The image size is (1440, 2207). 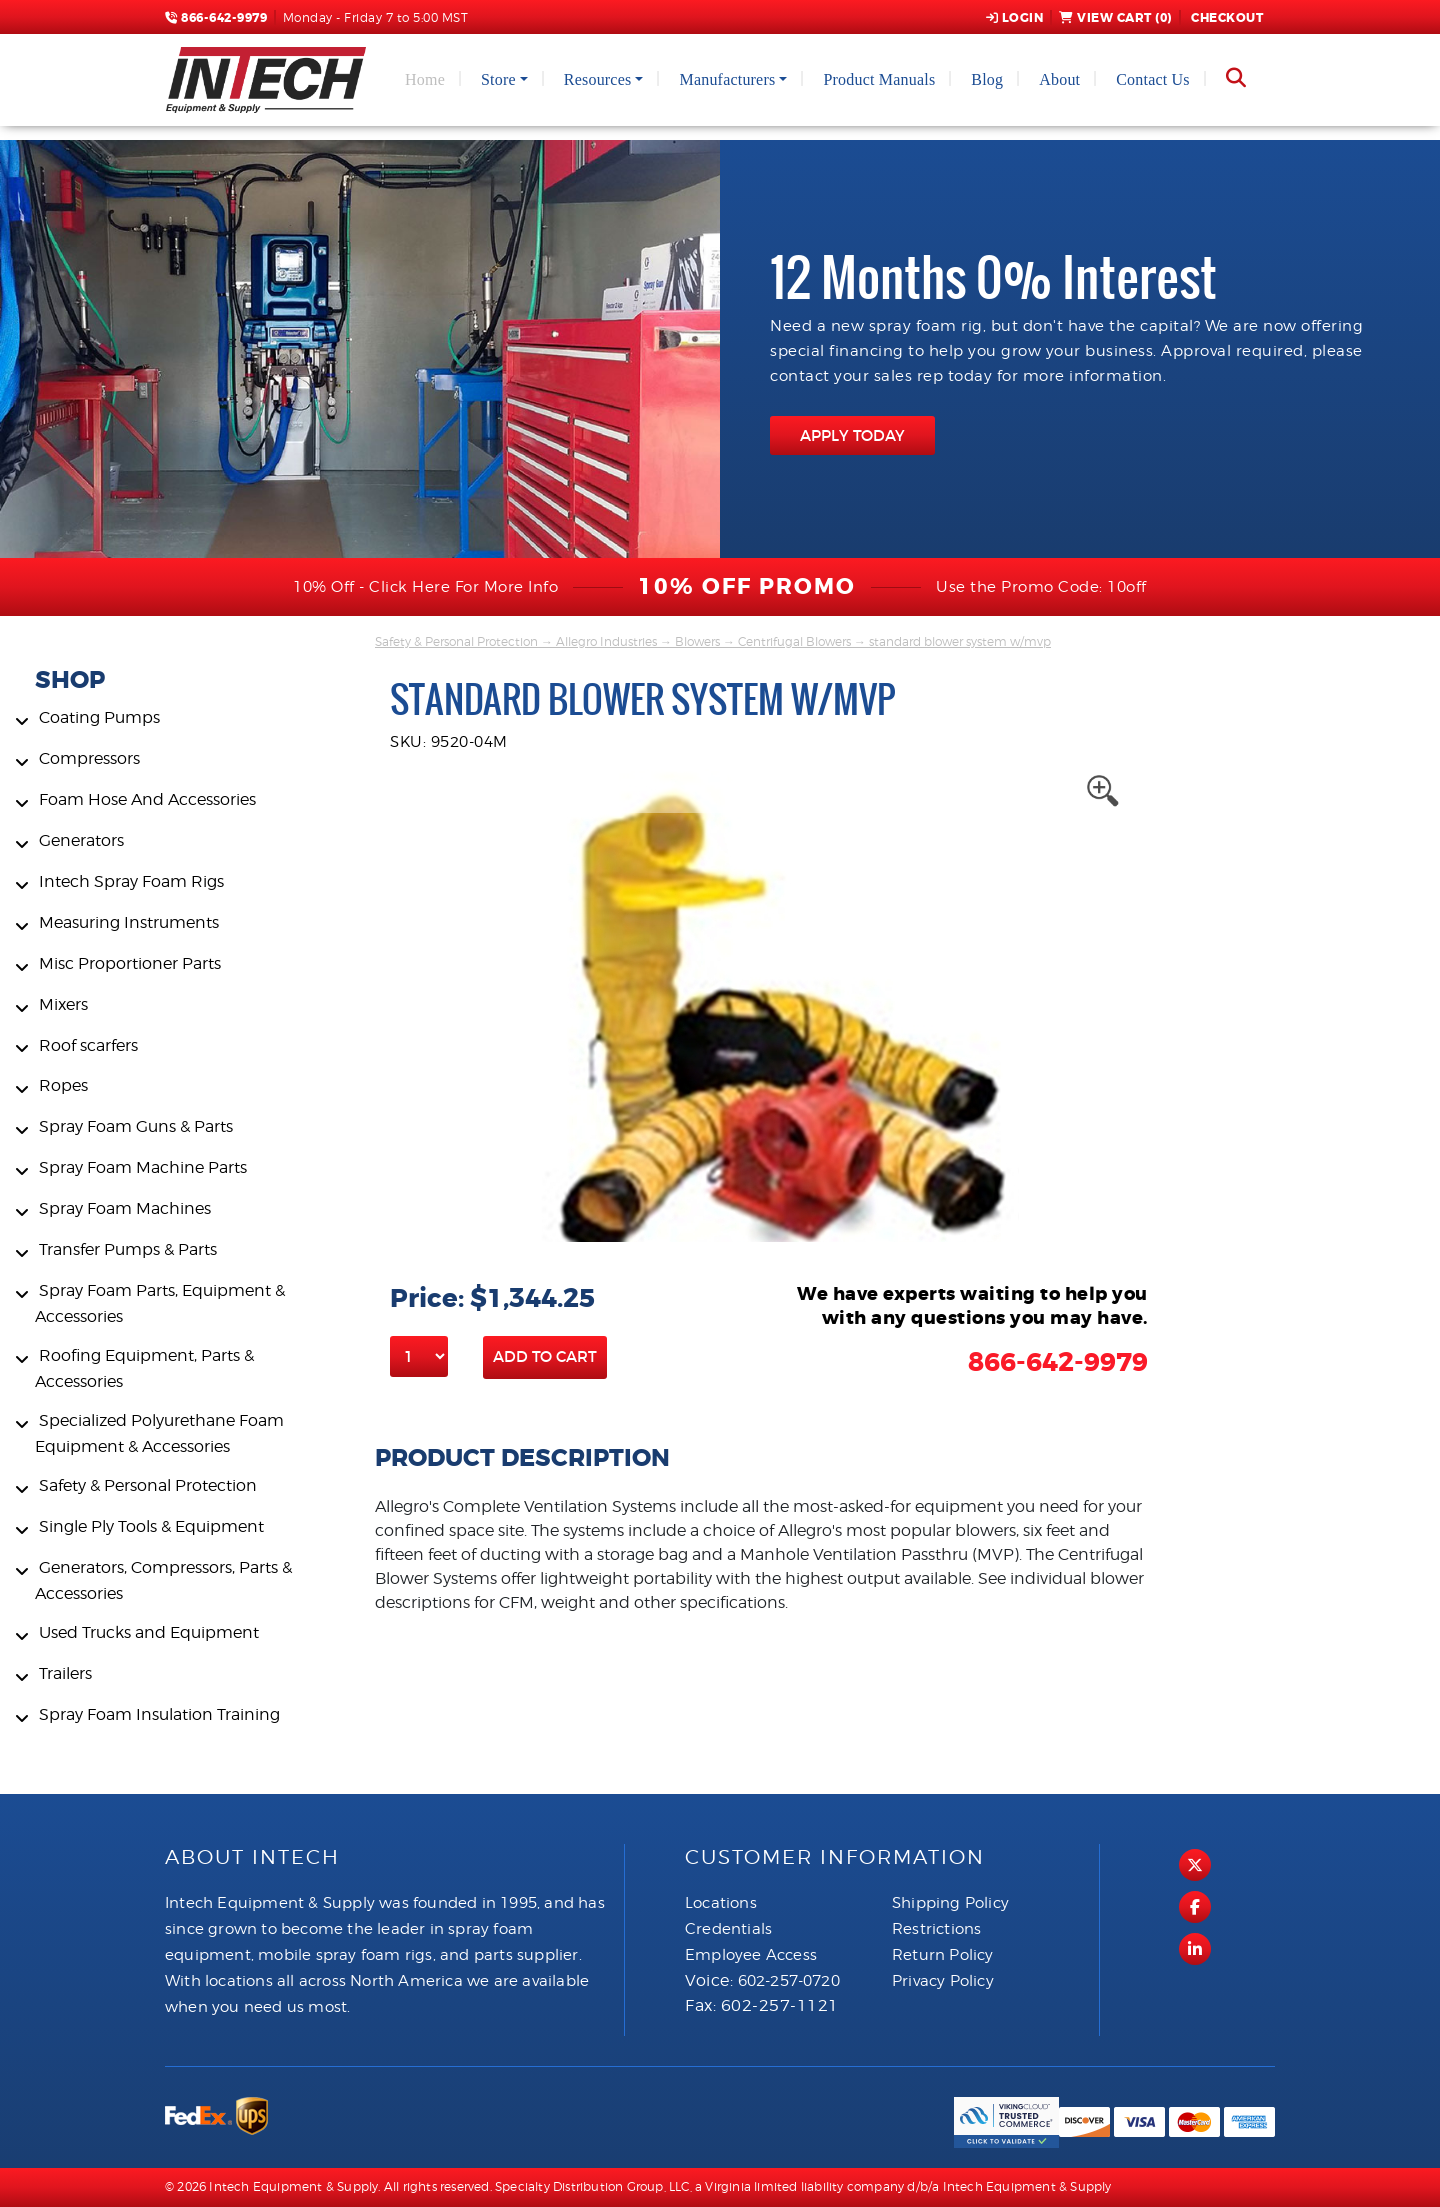 What do you see at coordinates (425, 79) in the screenshot?
I see `Home` at bounding box center [425, 79].